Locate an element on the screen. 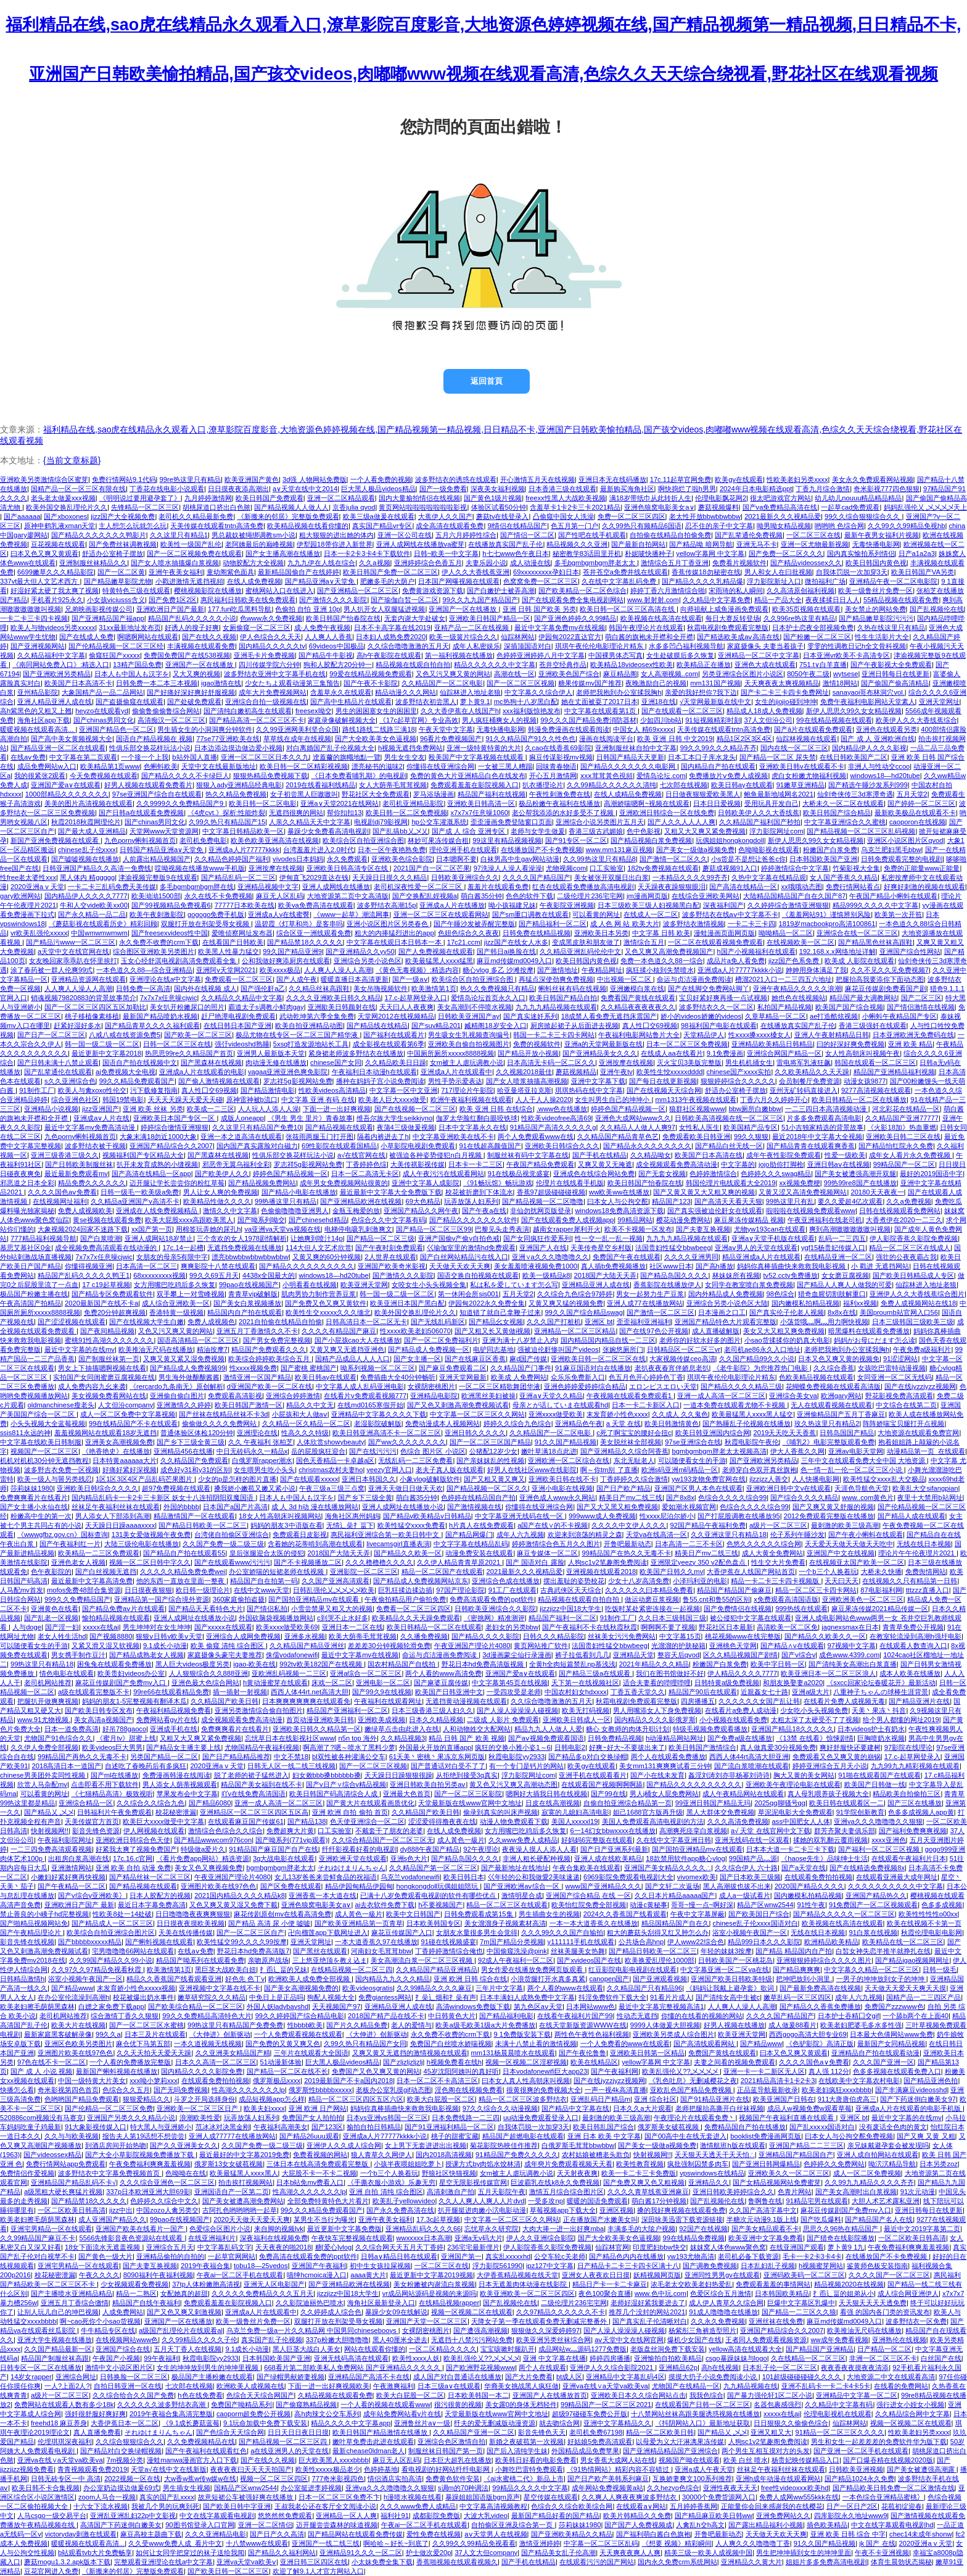 The width and height of the screenshot is (967, 2576). 久久国产免费一级二级三级 is located at coordinates (223, 1543).